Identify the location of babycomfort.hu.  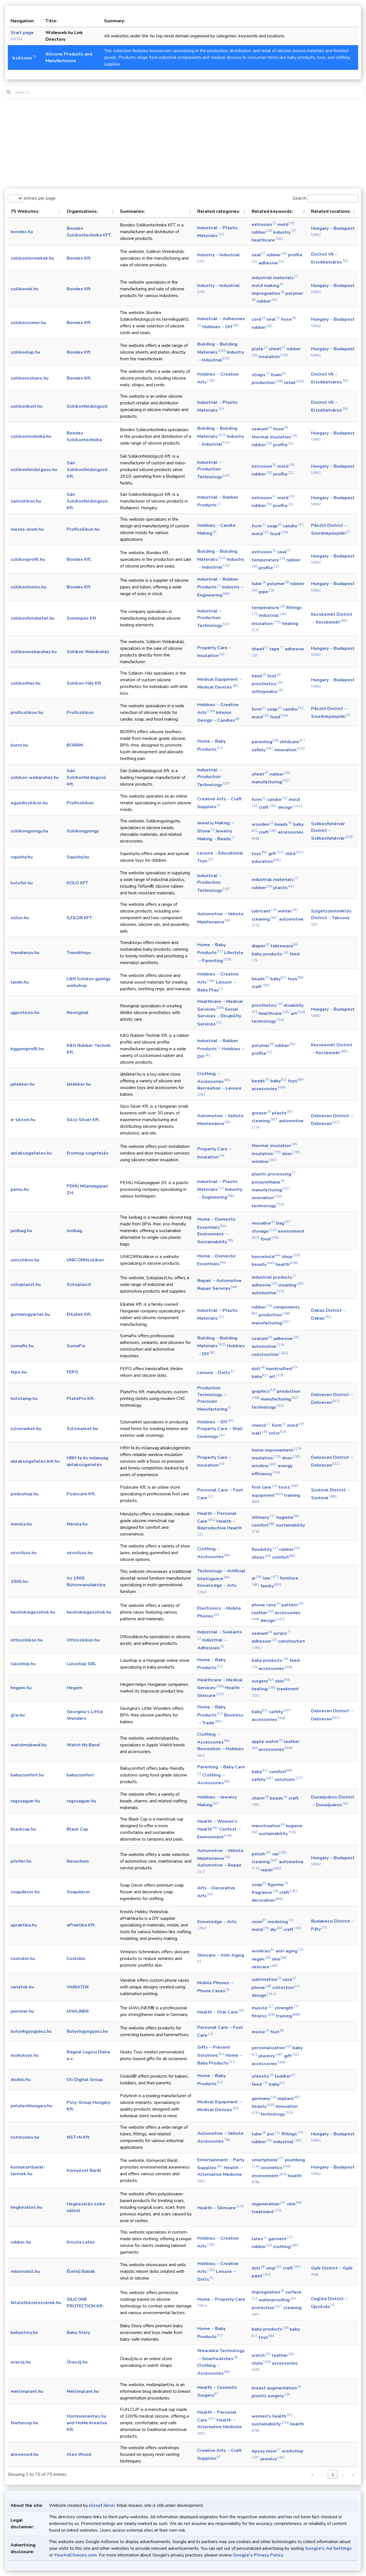
(27, 1775).